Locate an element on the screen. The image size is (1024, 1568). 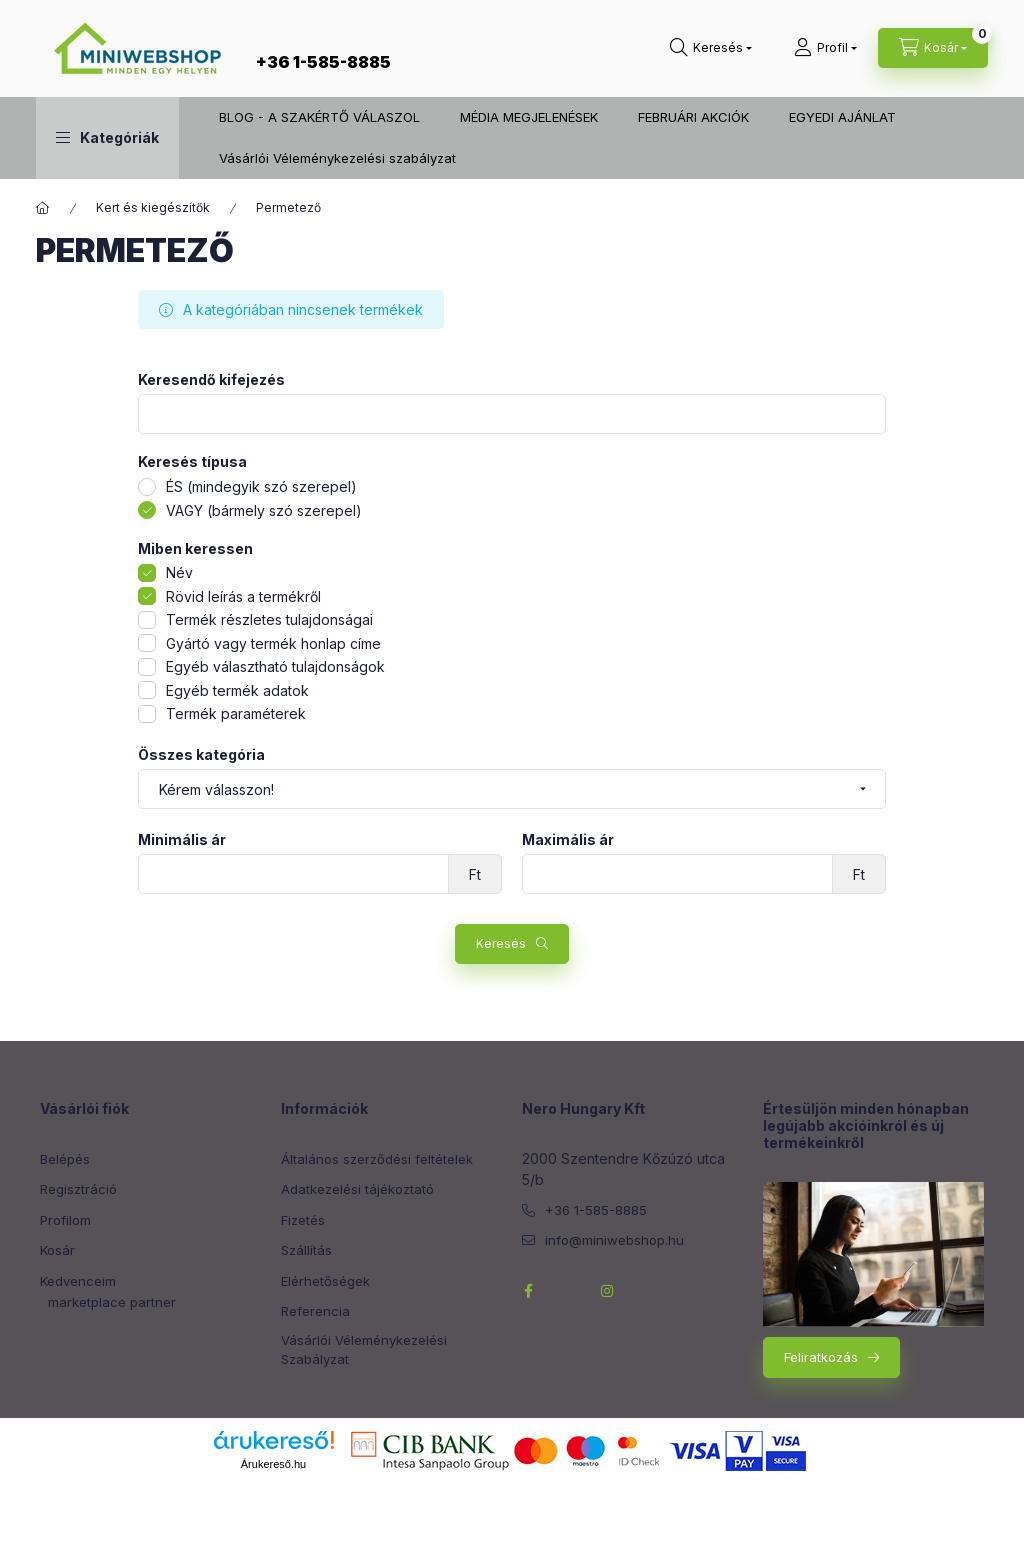
Keresés is located at coordinates (501, 943).